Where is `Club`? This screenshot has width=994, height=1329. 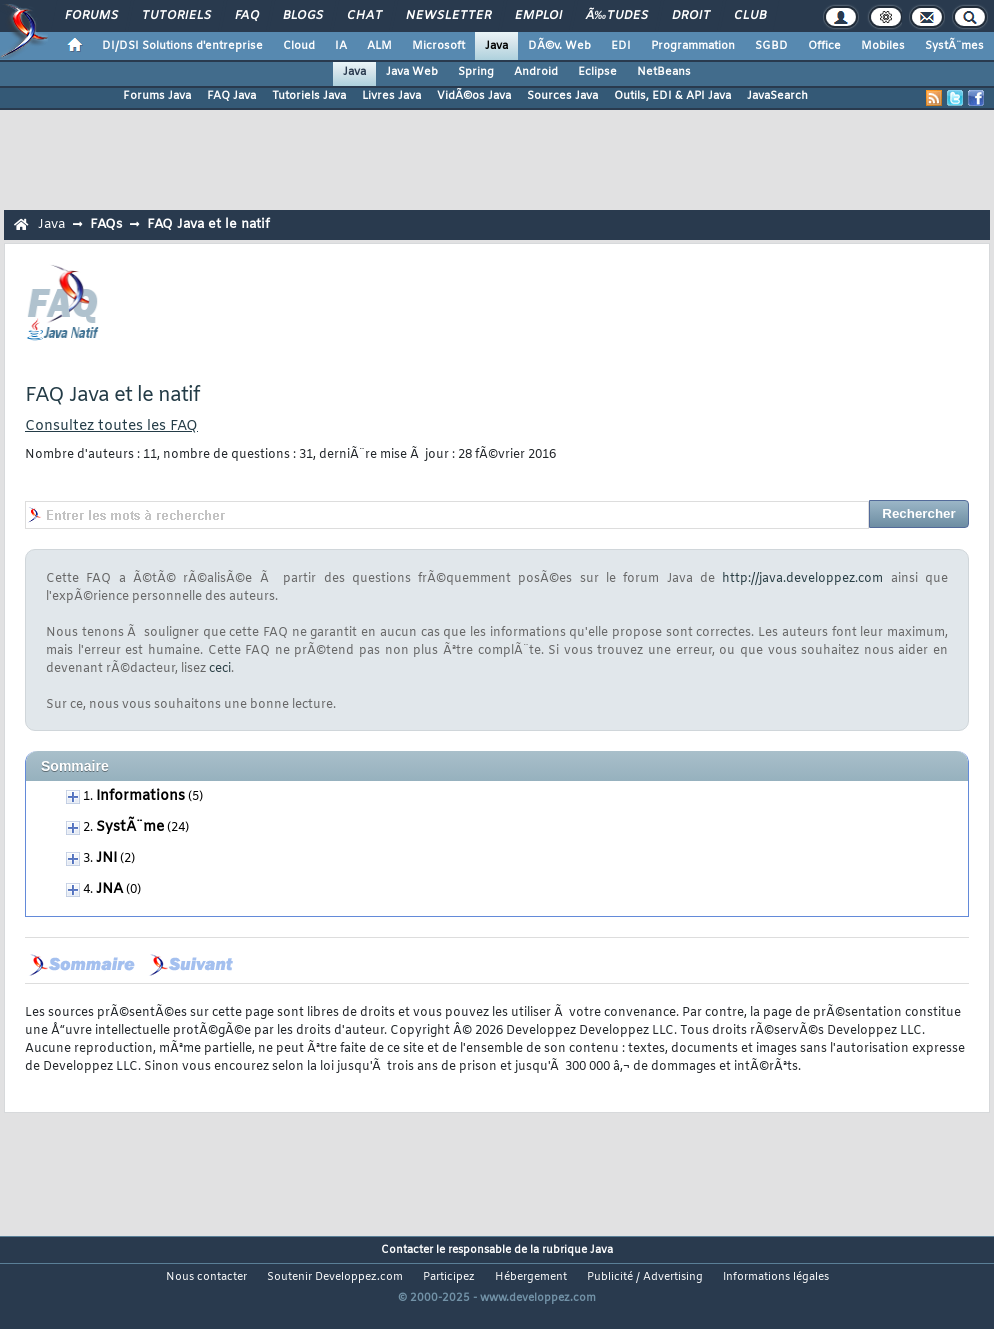
Club is located at coordinates (750, 16).